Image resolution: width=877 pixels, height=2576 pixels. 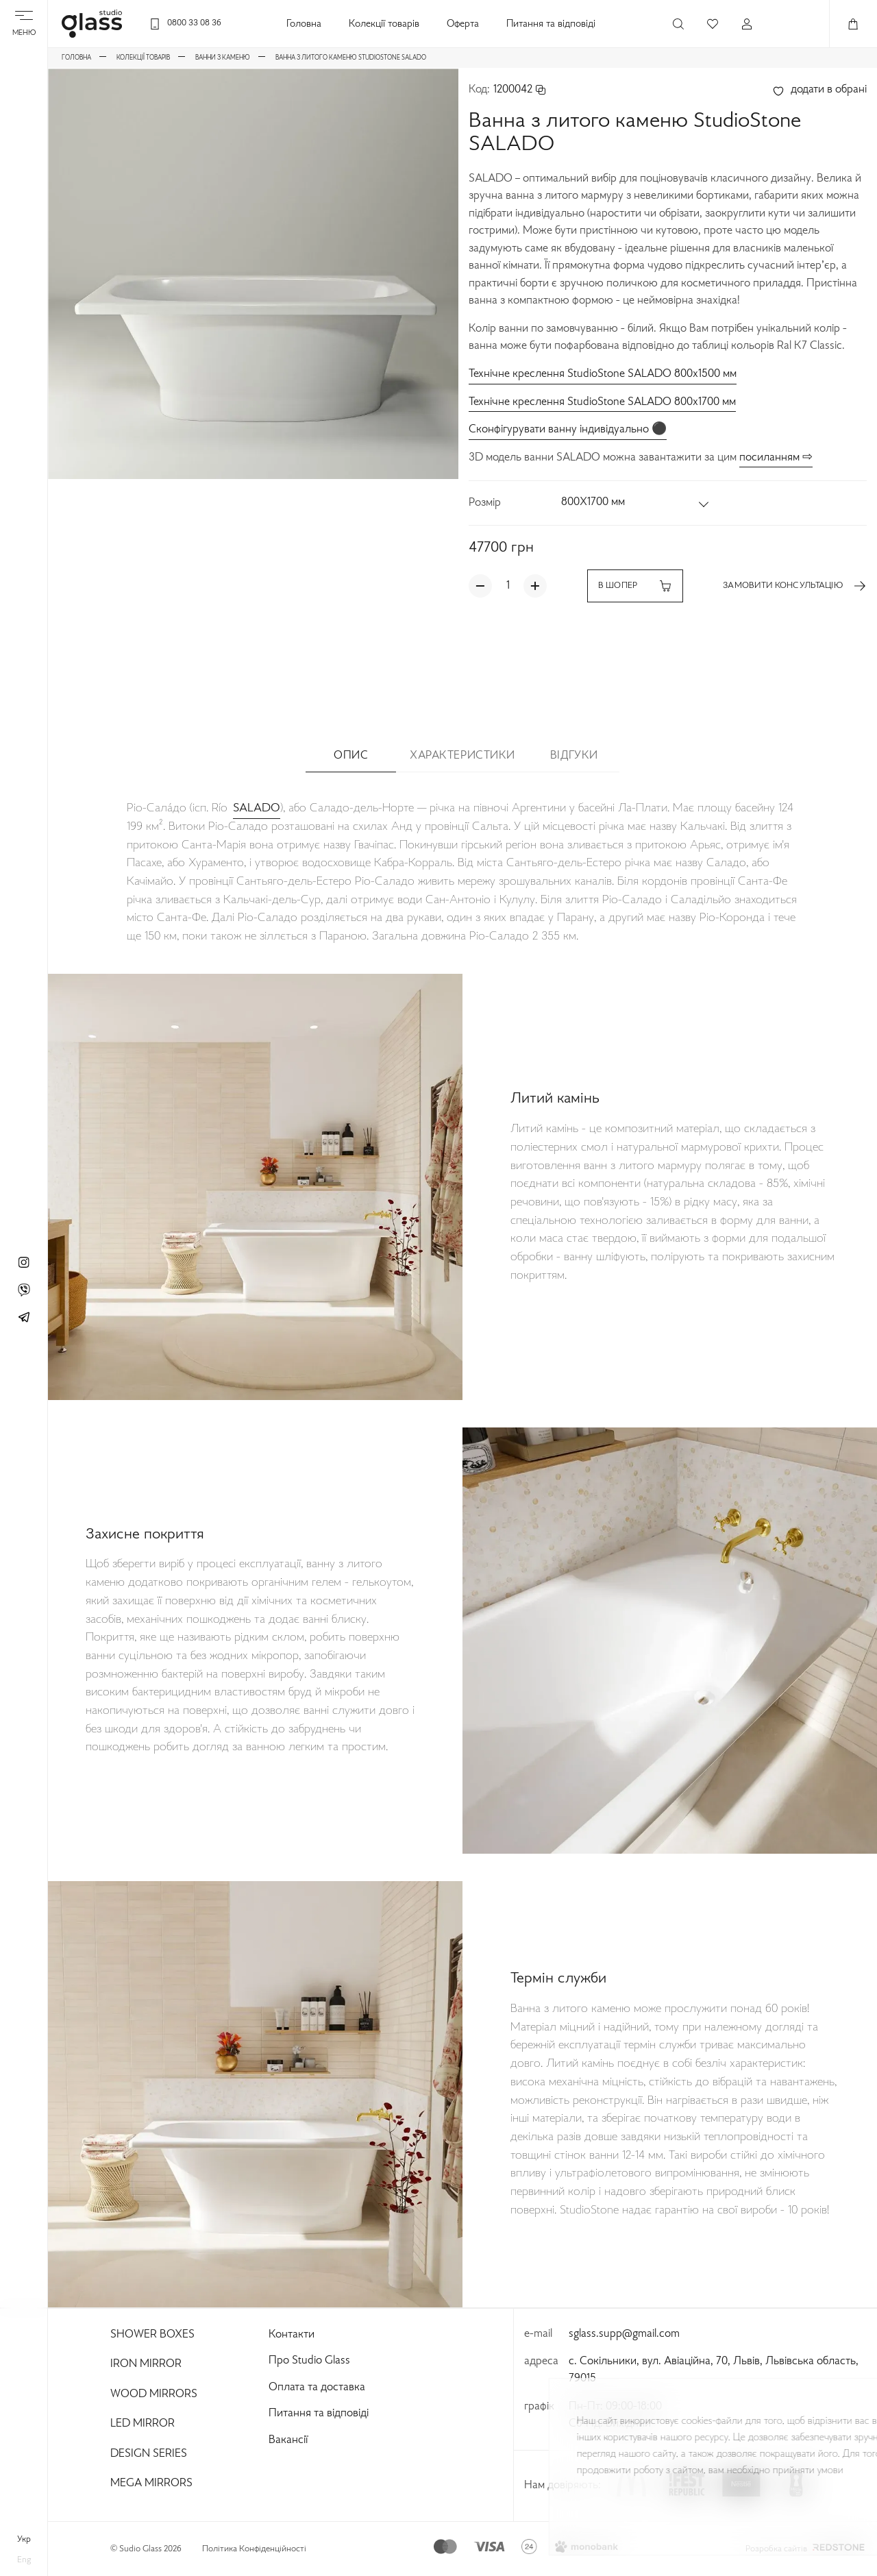 I want to click on [button], so click(x=636, y=503).